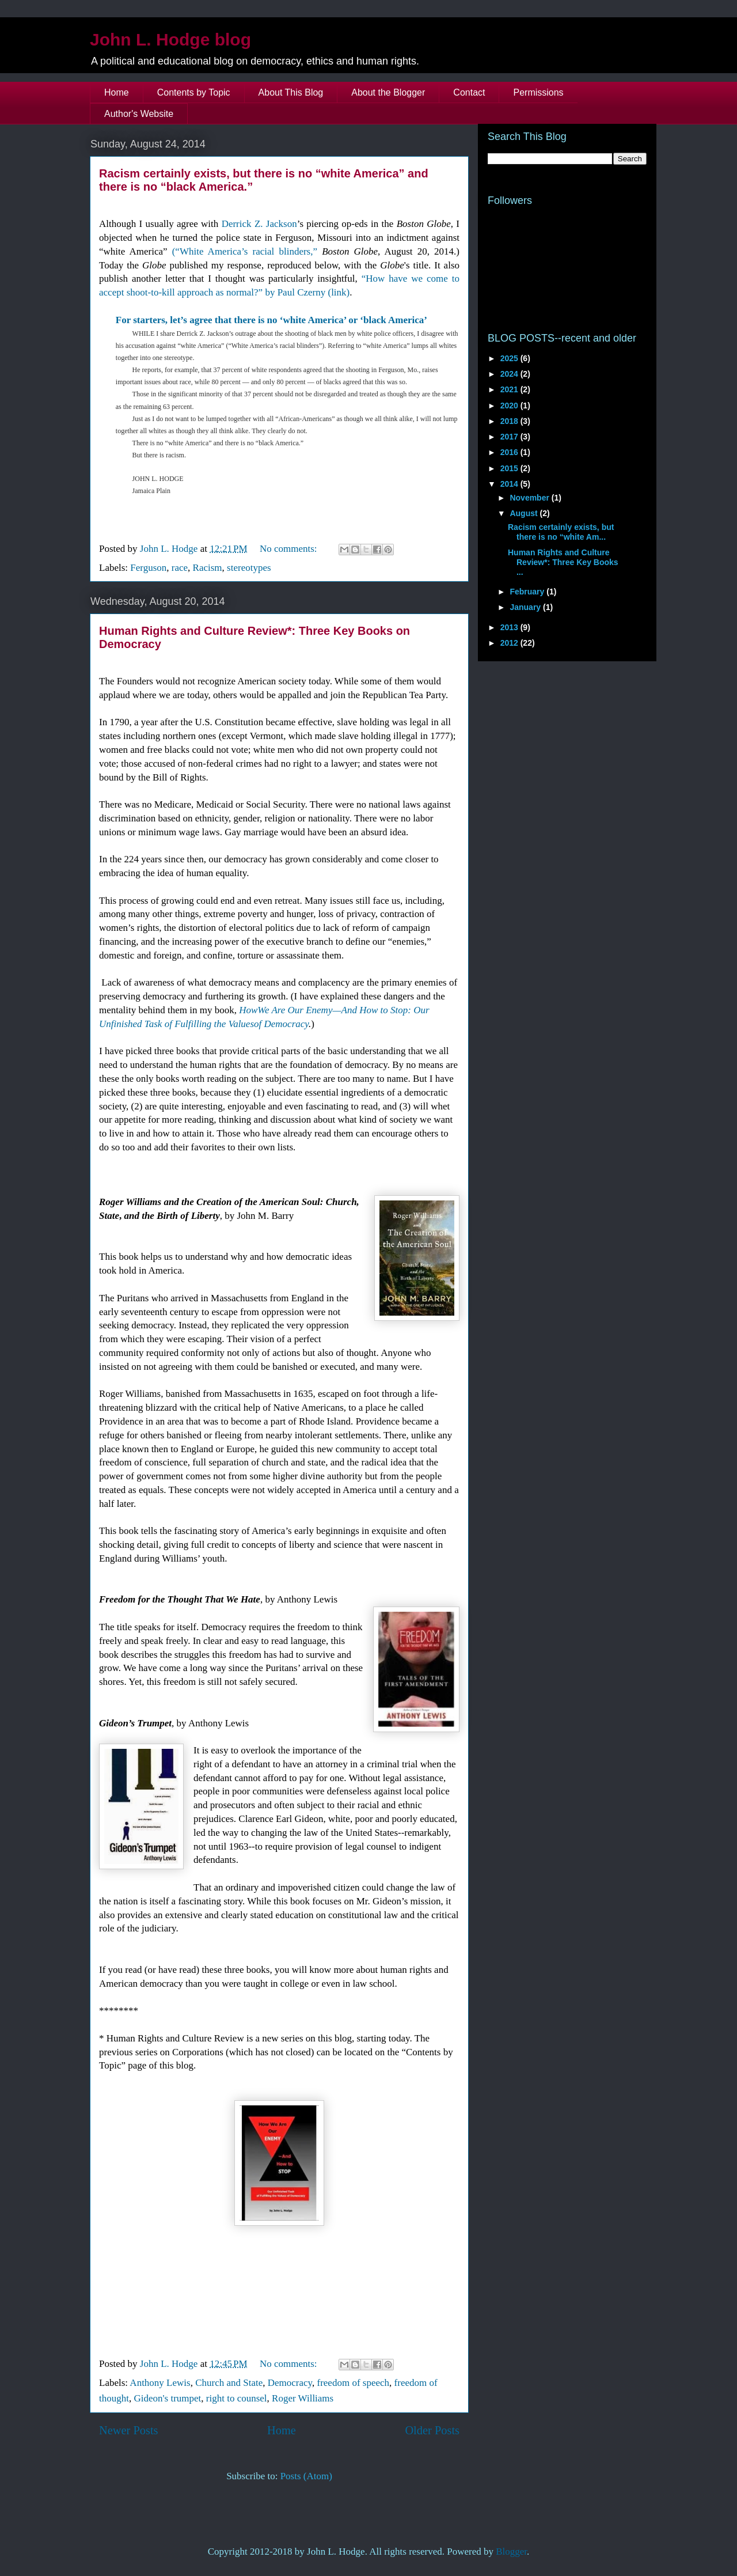  What do you see at coordinates (353, 2382) in the screenshot?
I see `freedom of speech` at bounding box center [353, 2382].